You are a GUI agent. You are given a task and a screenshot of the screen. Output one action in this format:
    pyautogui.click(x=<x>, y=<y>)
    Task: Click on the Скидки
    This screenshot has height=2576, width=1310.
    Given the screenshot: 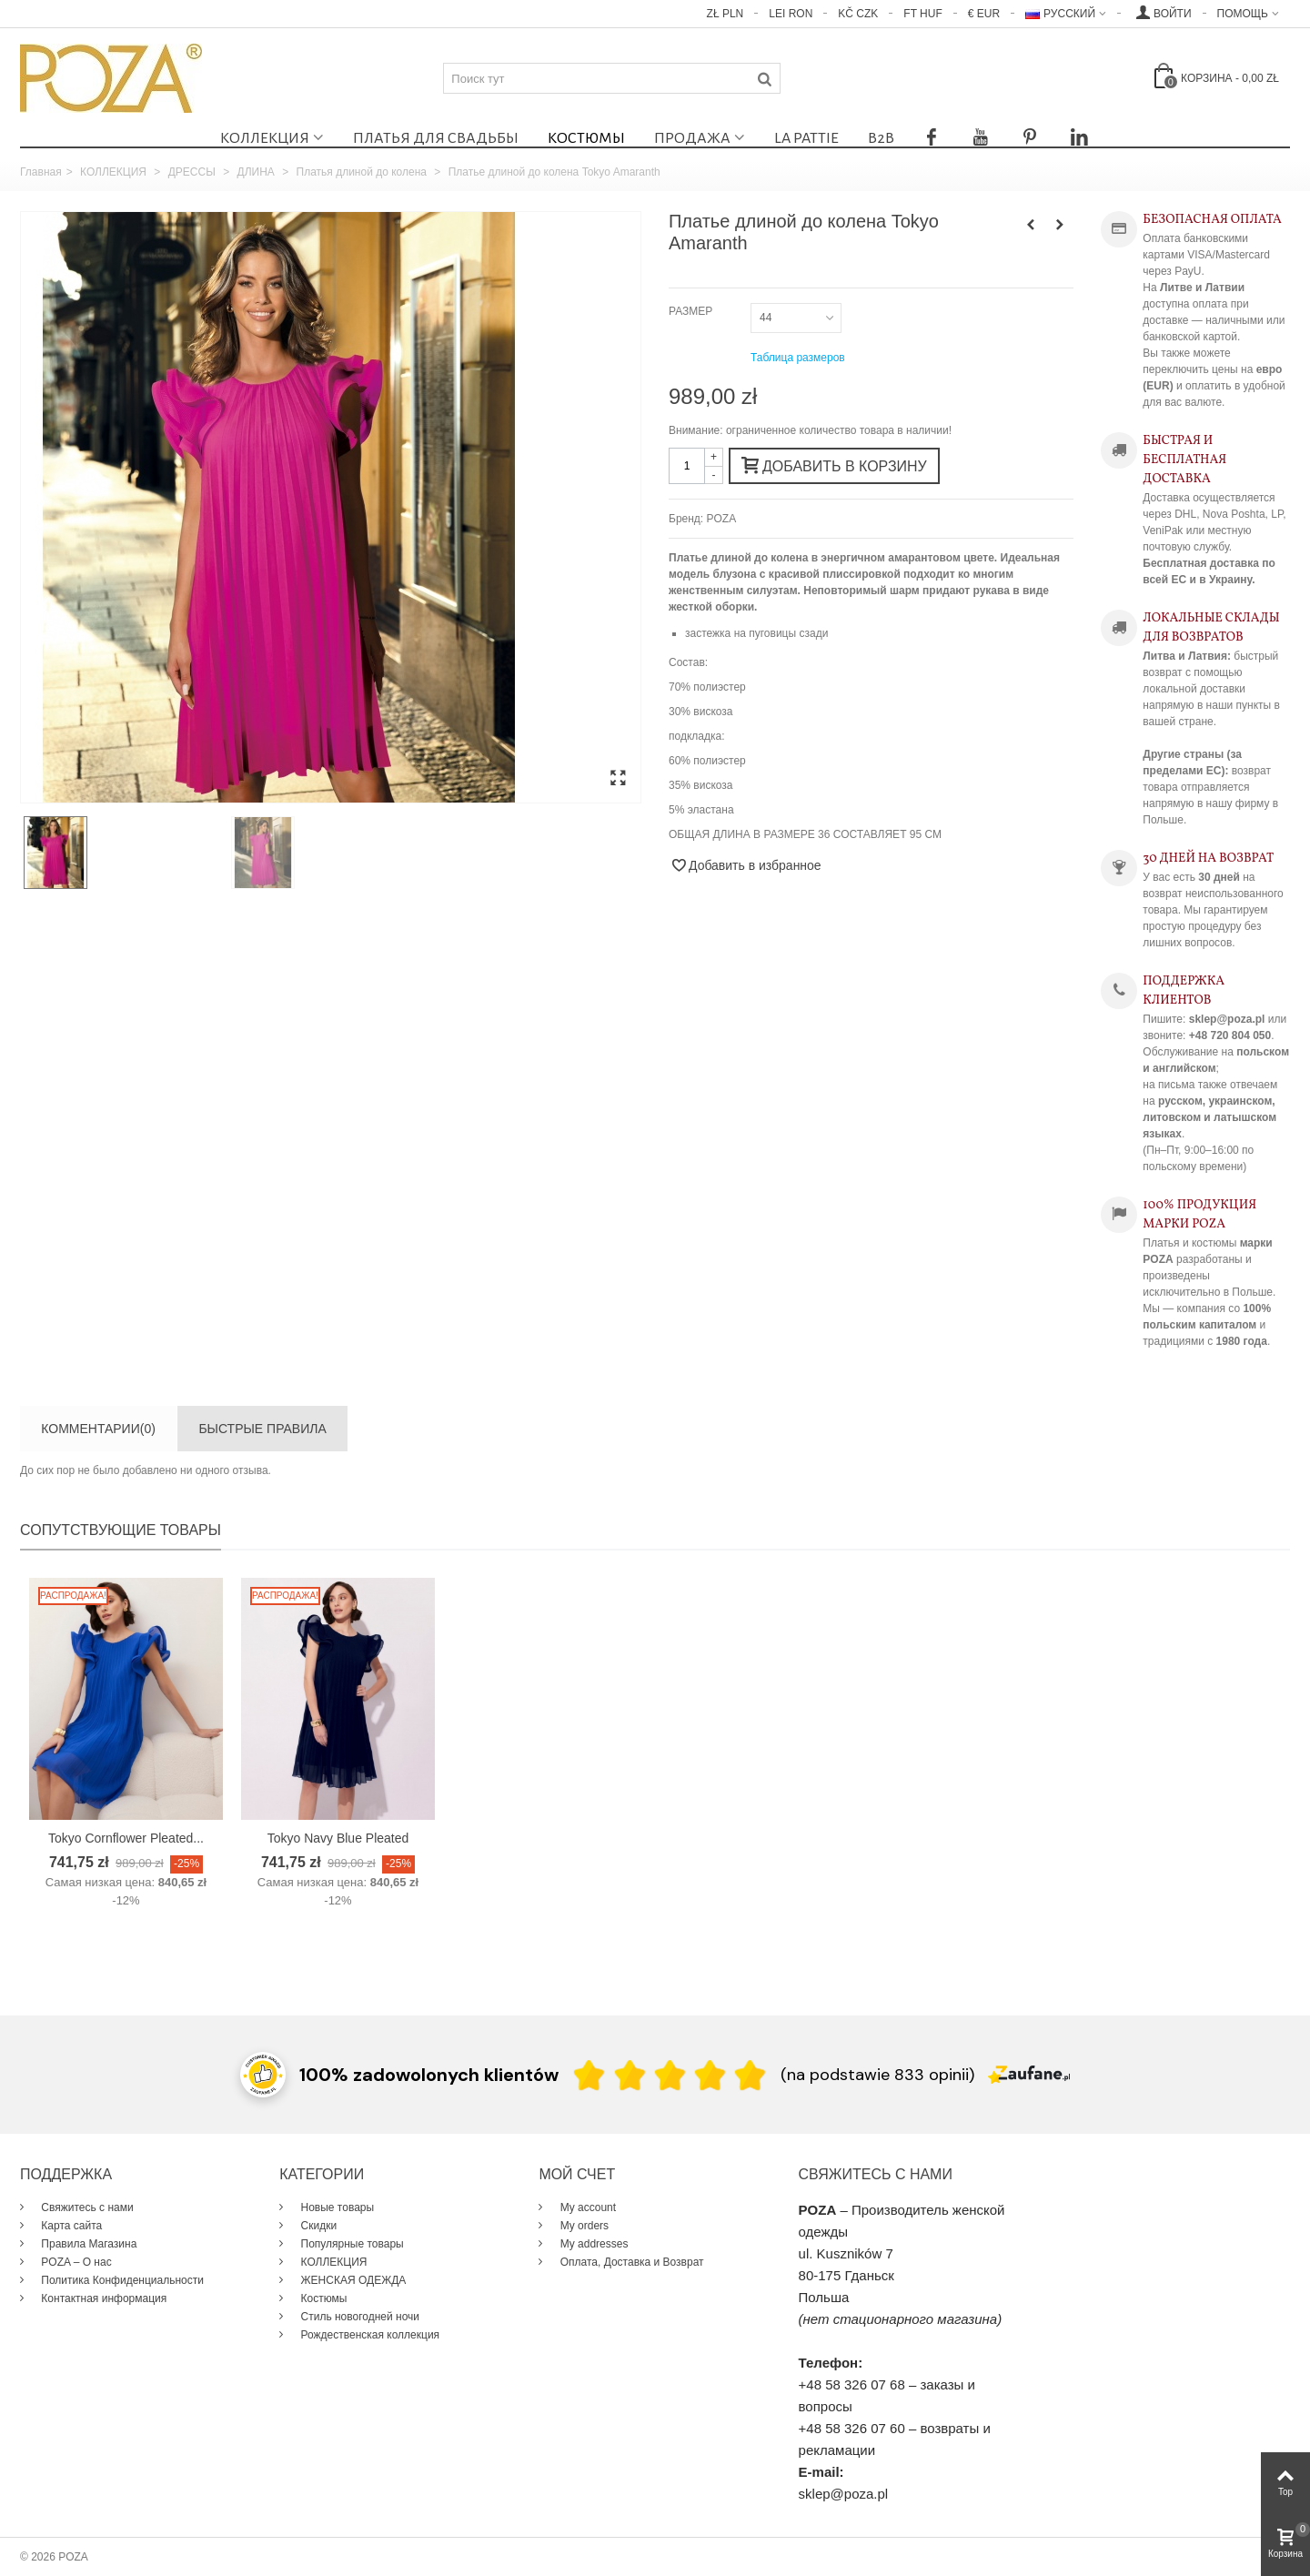 What is the action you would take?
    pyautogui.click(x=317, y=2225)
    